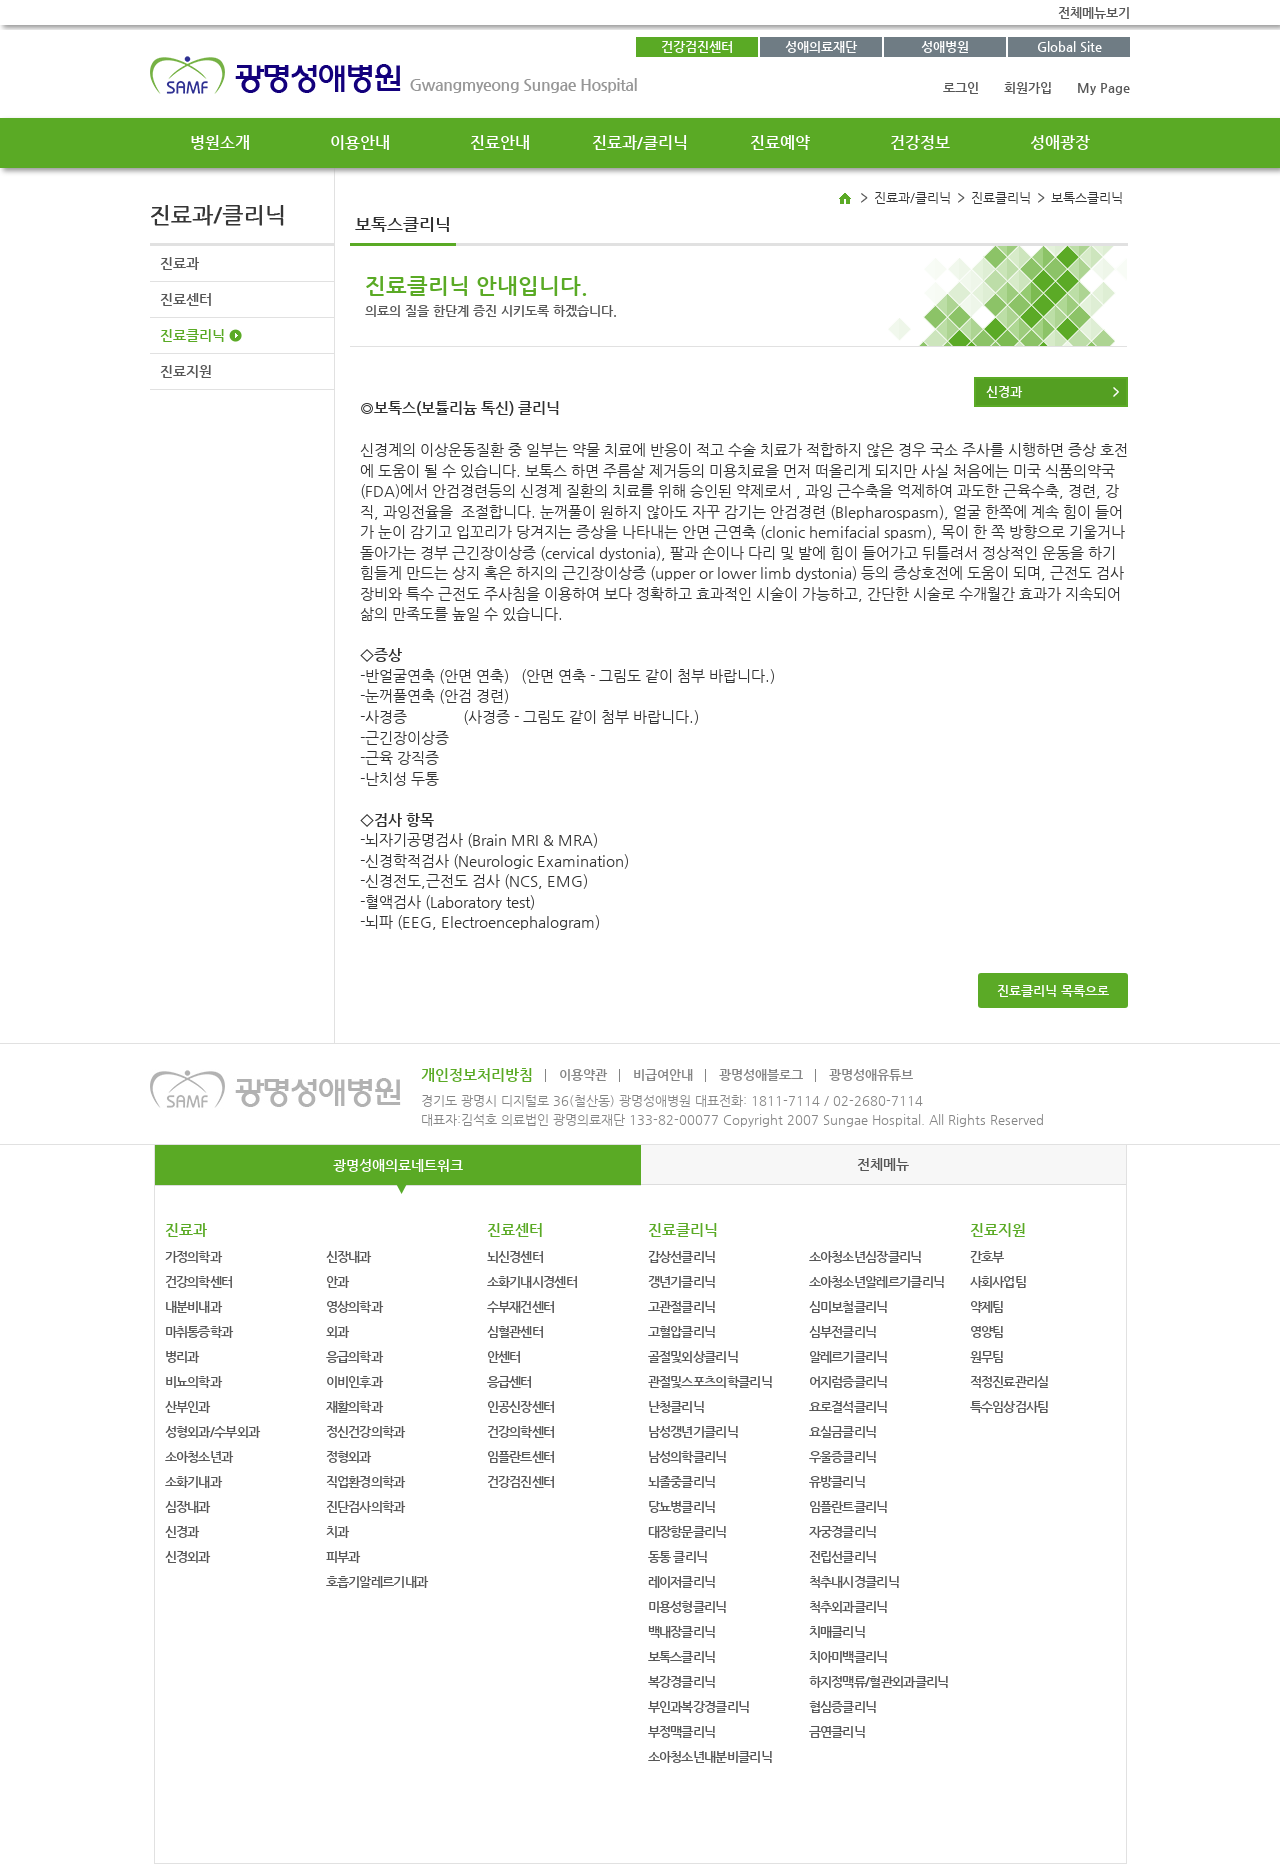 Image resolution: width=1280 pixels, height=1864 pixels. Describe the element at coordinates (182, 1356) in the screenshot. I see `병리과` at that location.